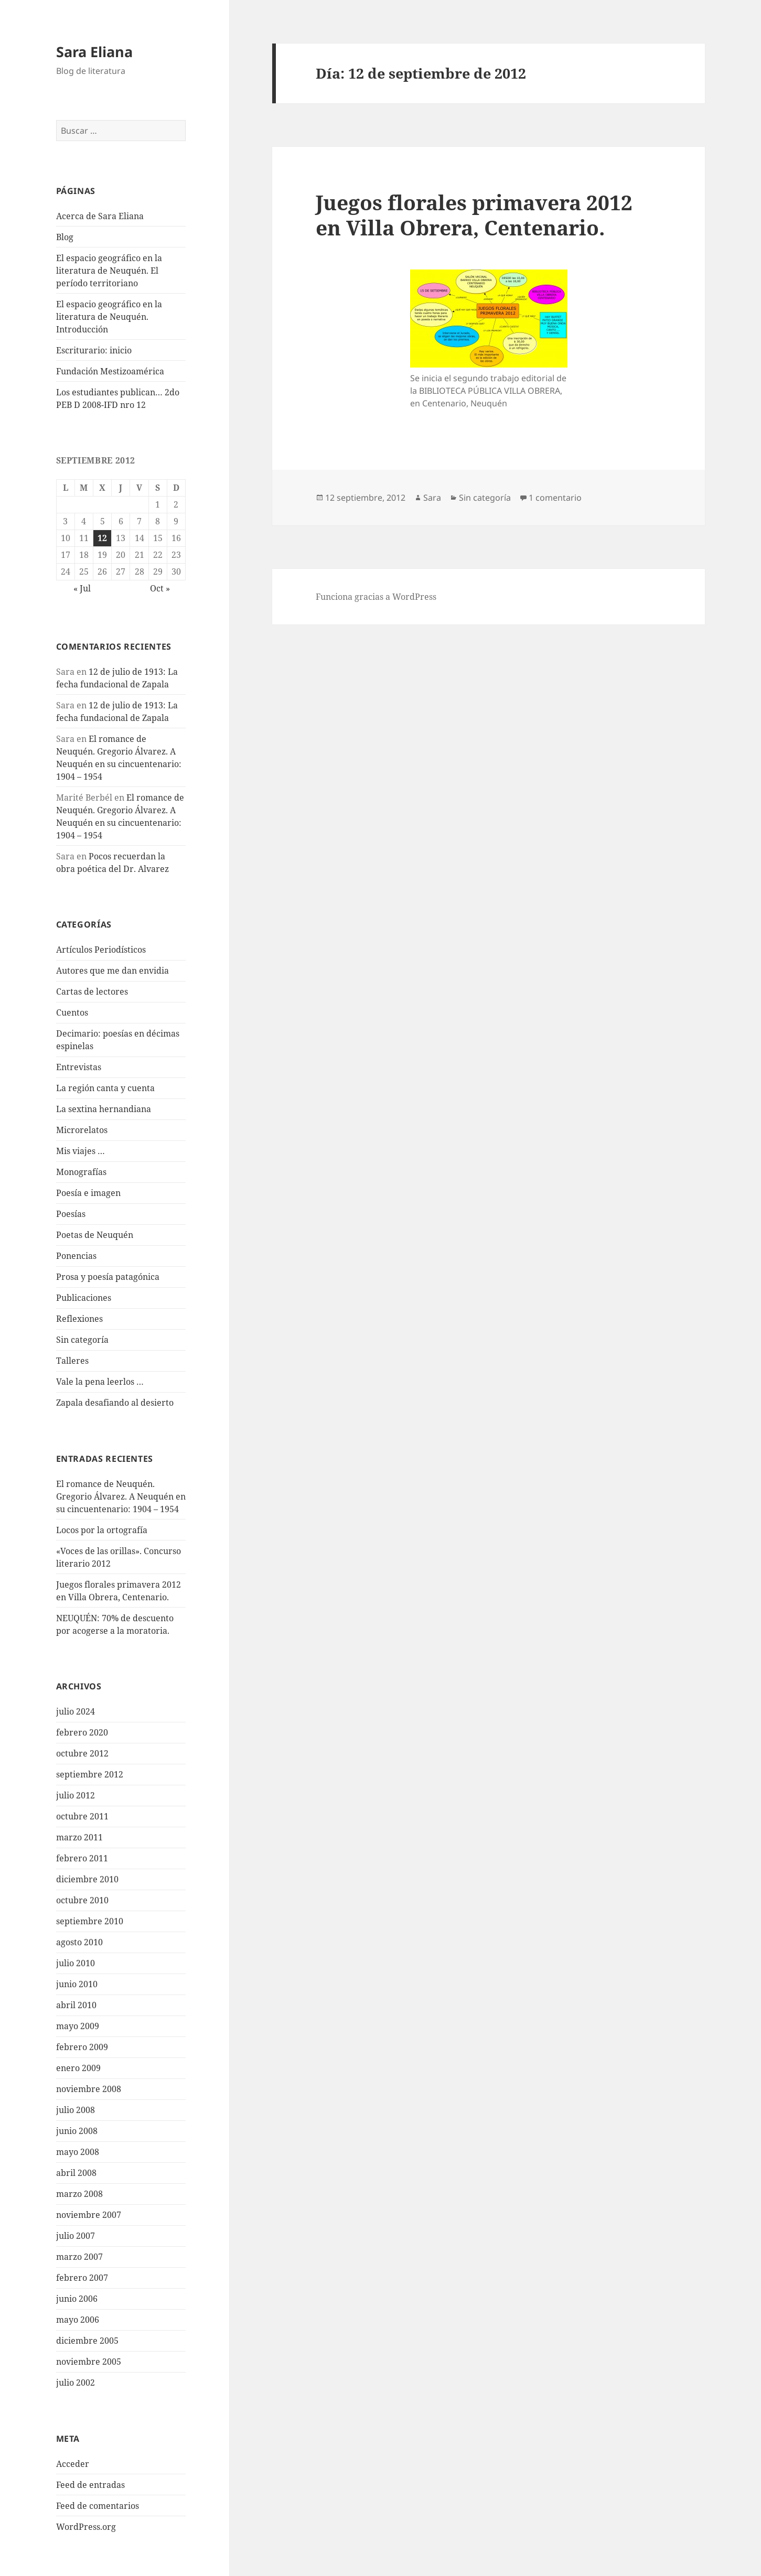  I want to click on diciembre 2005, so click(87, 2340).